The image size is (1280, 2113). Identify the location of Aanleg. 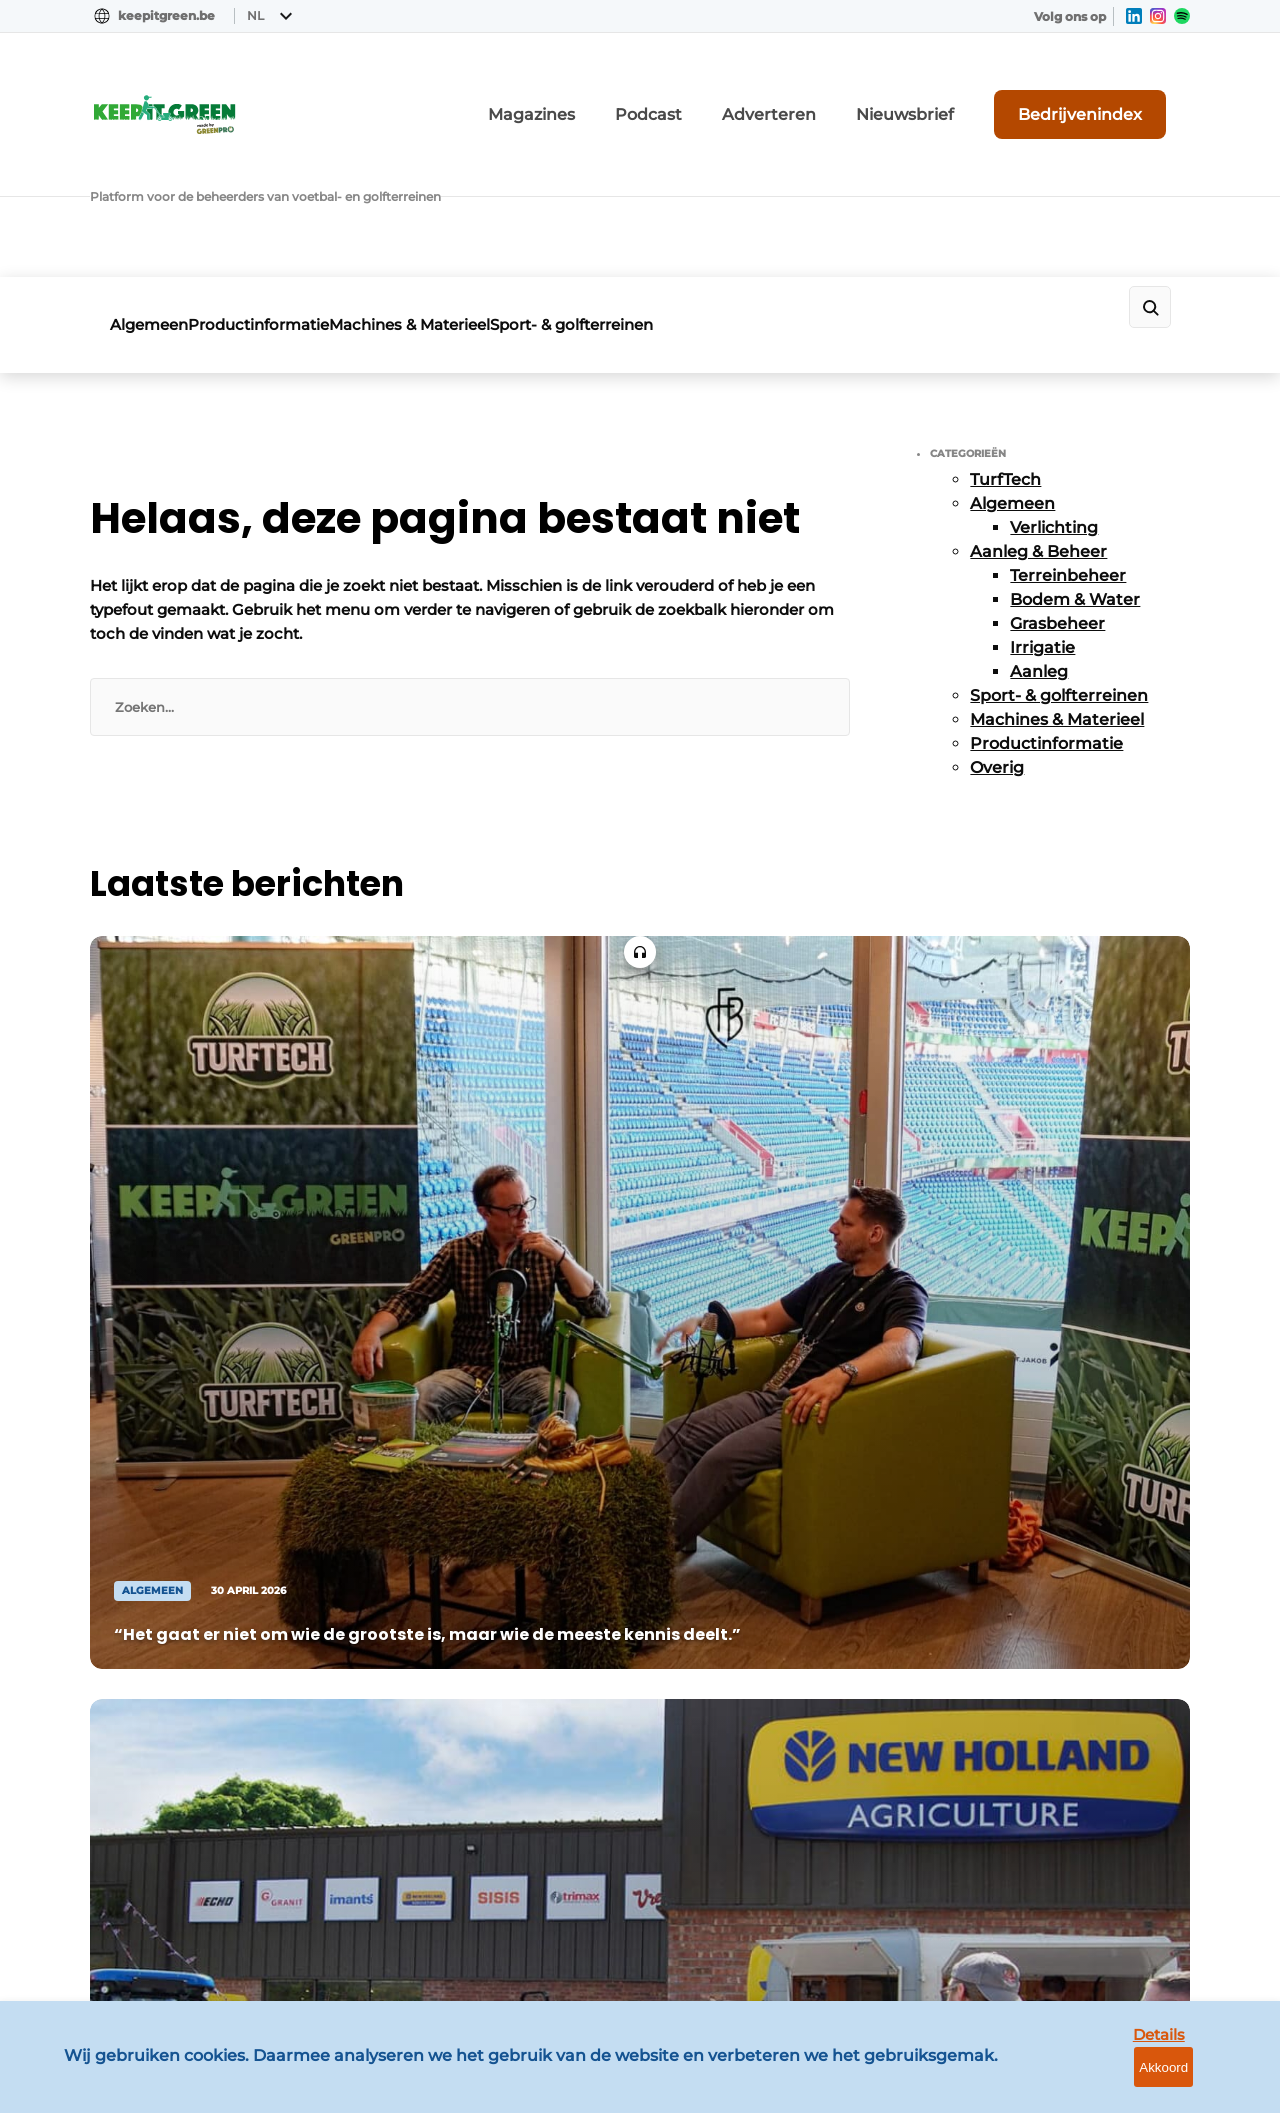
(1039, 520).